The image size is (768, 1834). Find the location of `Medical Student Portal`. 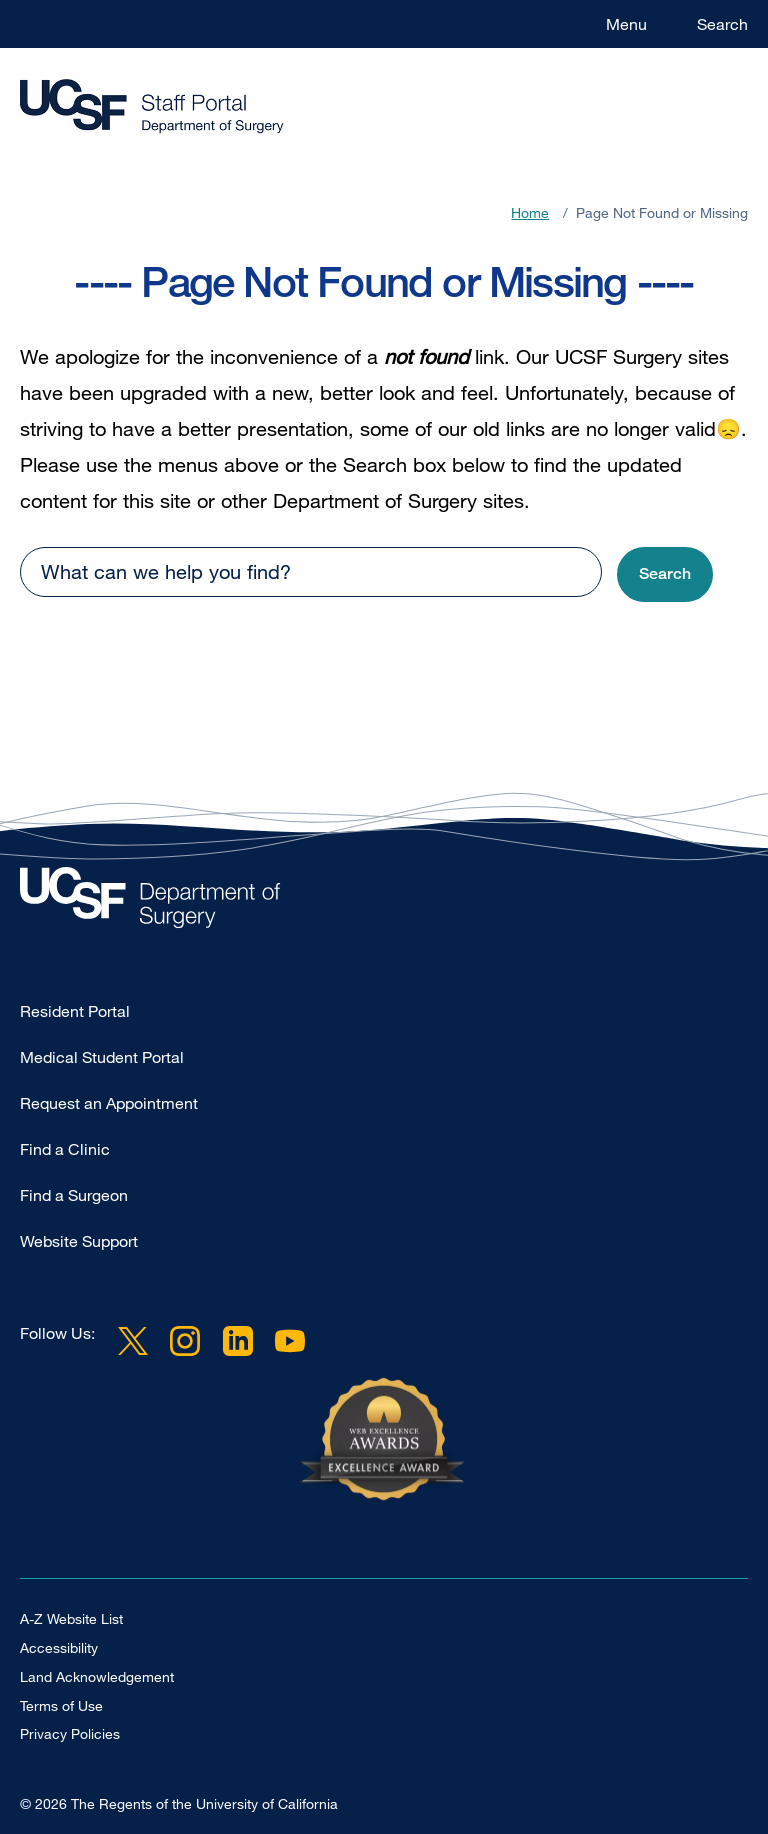

Medical Student Portal is located at coordinates (102, 1057).